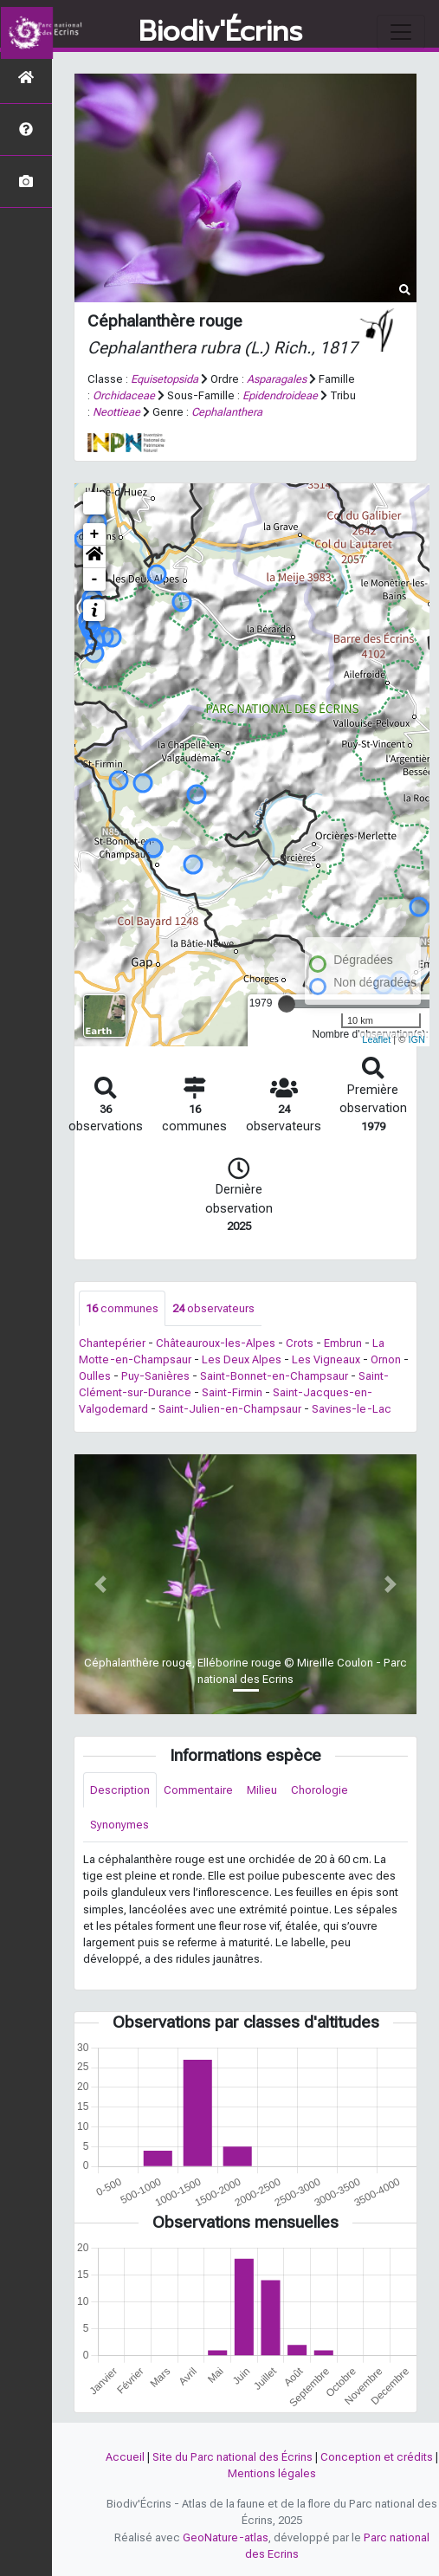 The image size is (439, 2576). I want to click on Synonymes, so click(119, 1824).